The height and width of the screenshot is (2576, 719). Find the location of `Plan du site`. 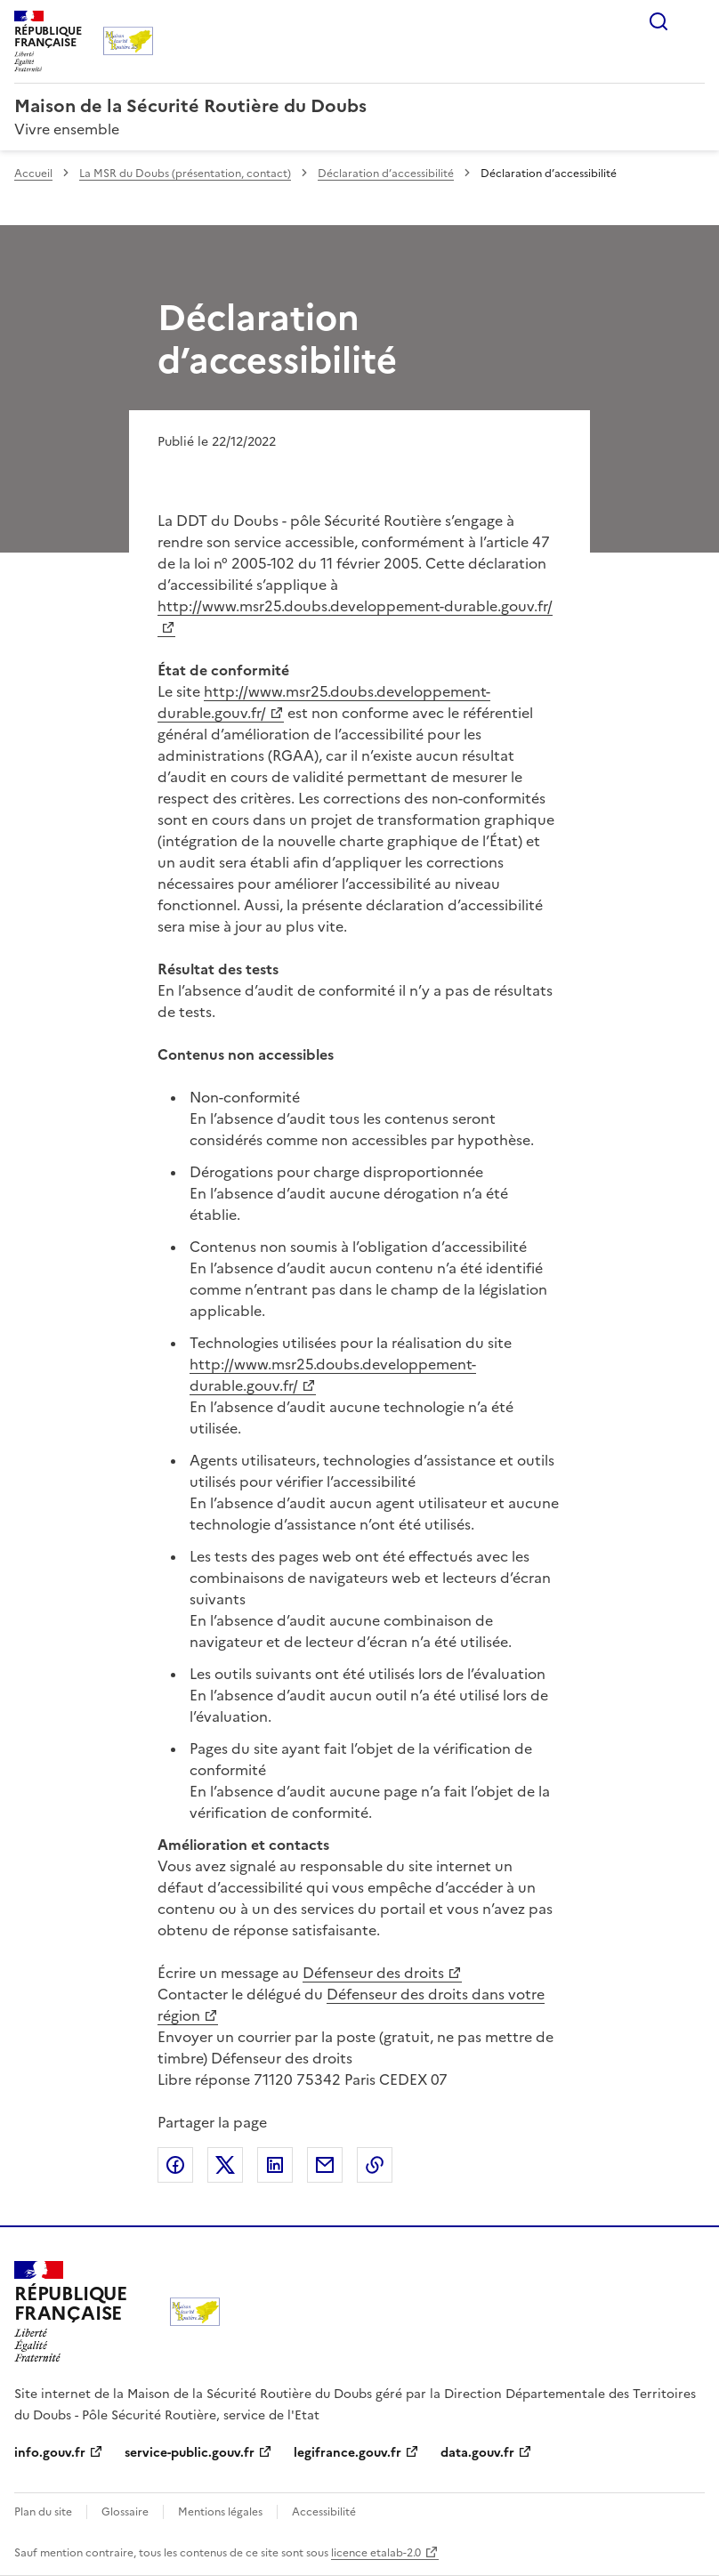

Plan du site is located at coordinates (43, 2512).